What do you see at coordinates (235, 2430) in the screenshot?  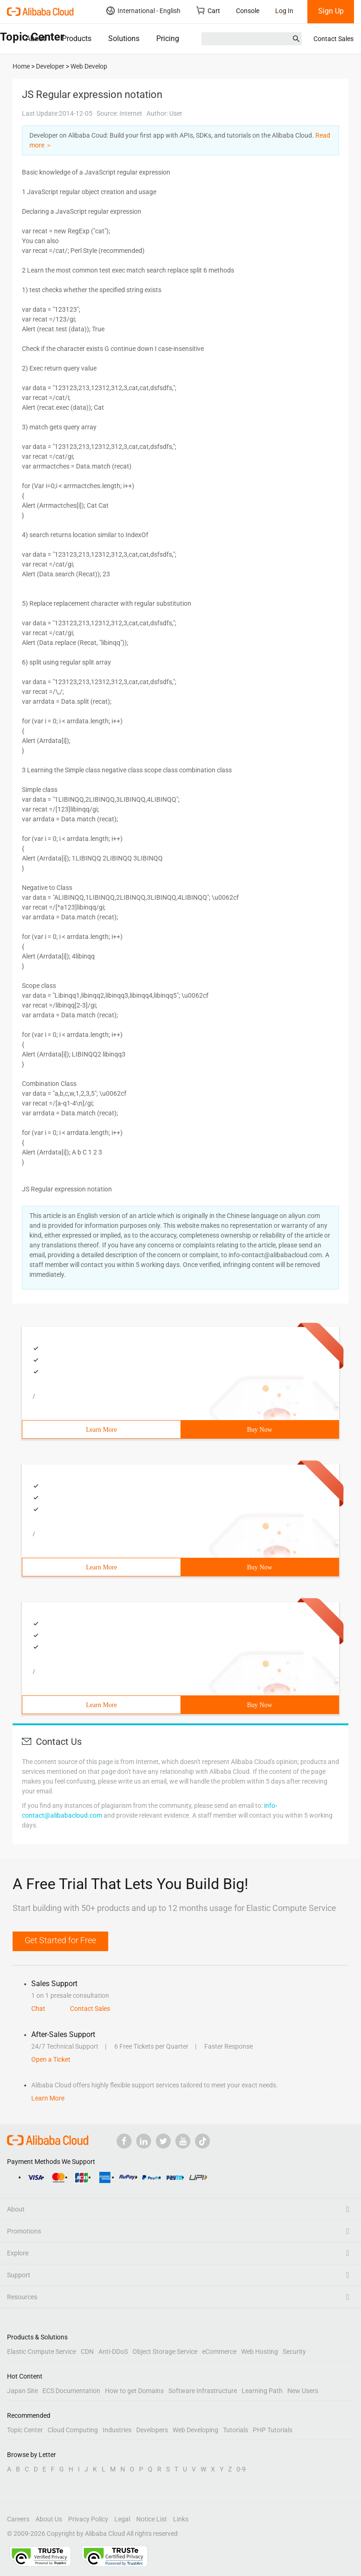 I see `Tutorials` at bounding box center [235, 2430].